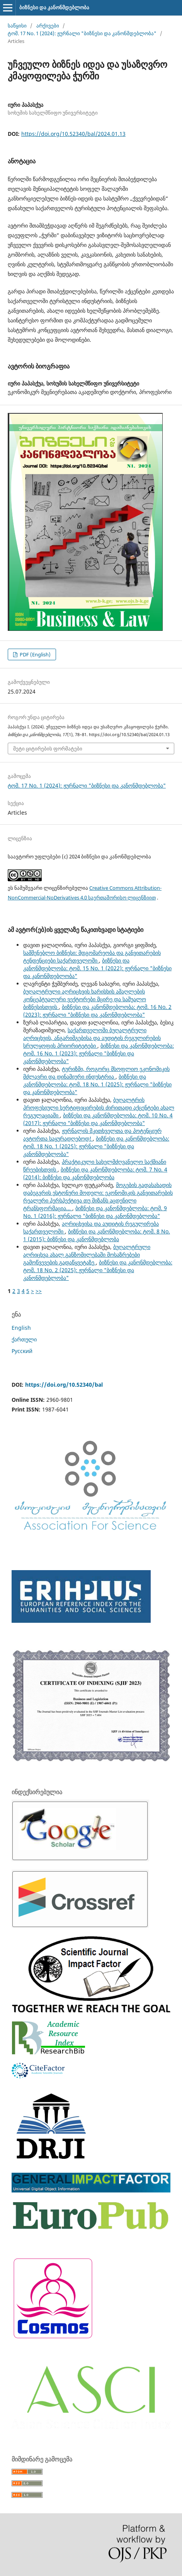 This screenshot has height=2576, width=182. What do you see at coordinates (98, 1053) in the screenshot?
I see `ბიზნესი და კანონმდებლობა: ტომ. 16 No. 1 (2023): ჟურნალი "ბიზნესი და კანონმდებლობა"` at bounding box center [98, 1053].